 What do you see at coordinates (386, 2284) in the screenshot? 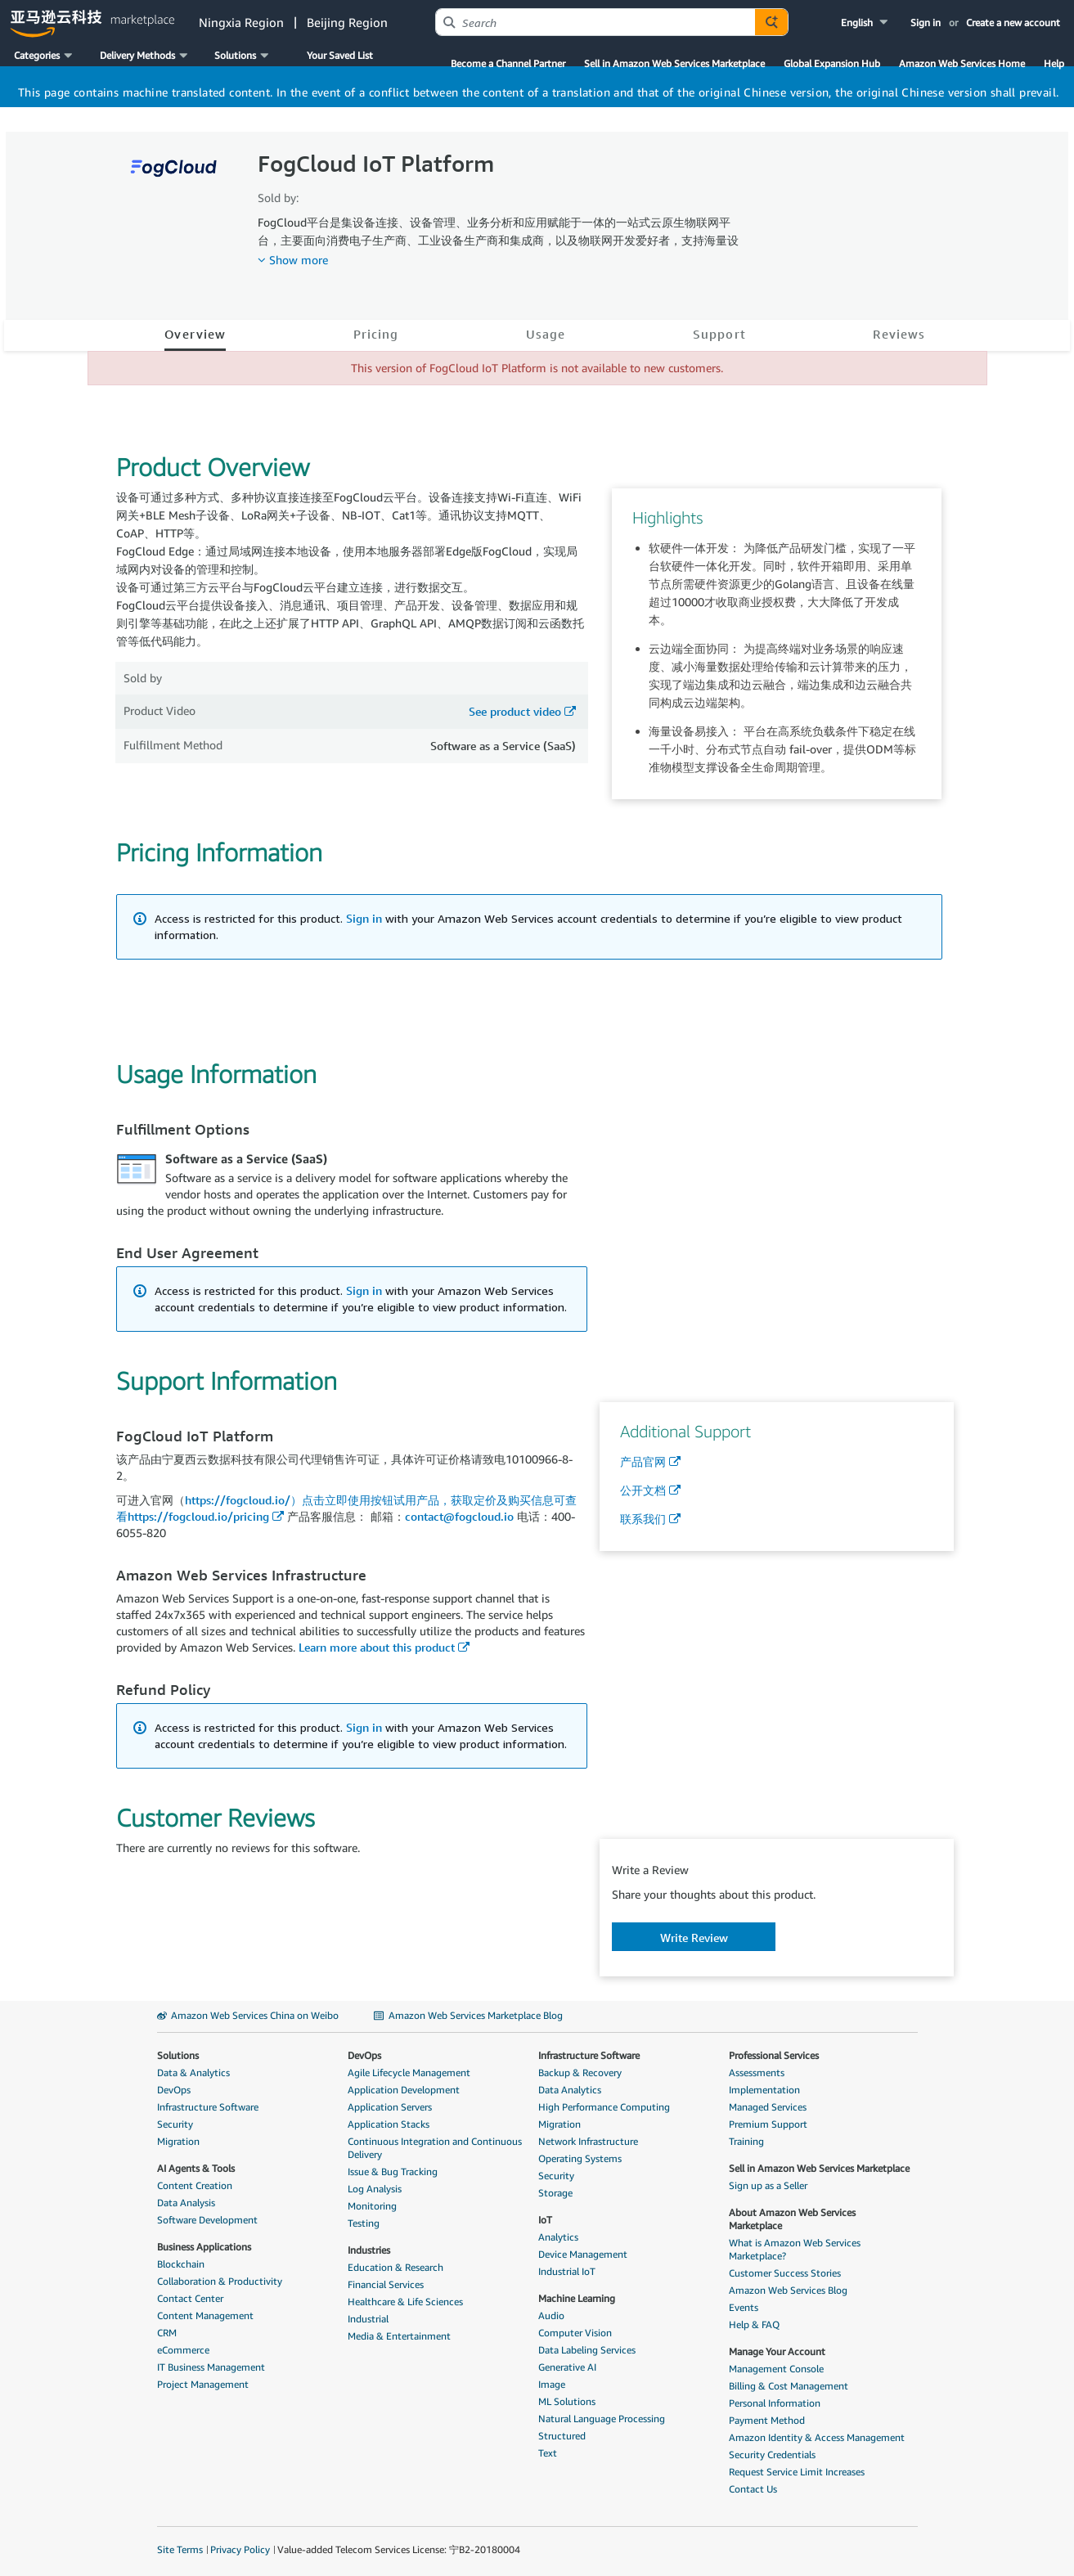
I see `Financial Services` at bounding box center [386, 2284].